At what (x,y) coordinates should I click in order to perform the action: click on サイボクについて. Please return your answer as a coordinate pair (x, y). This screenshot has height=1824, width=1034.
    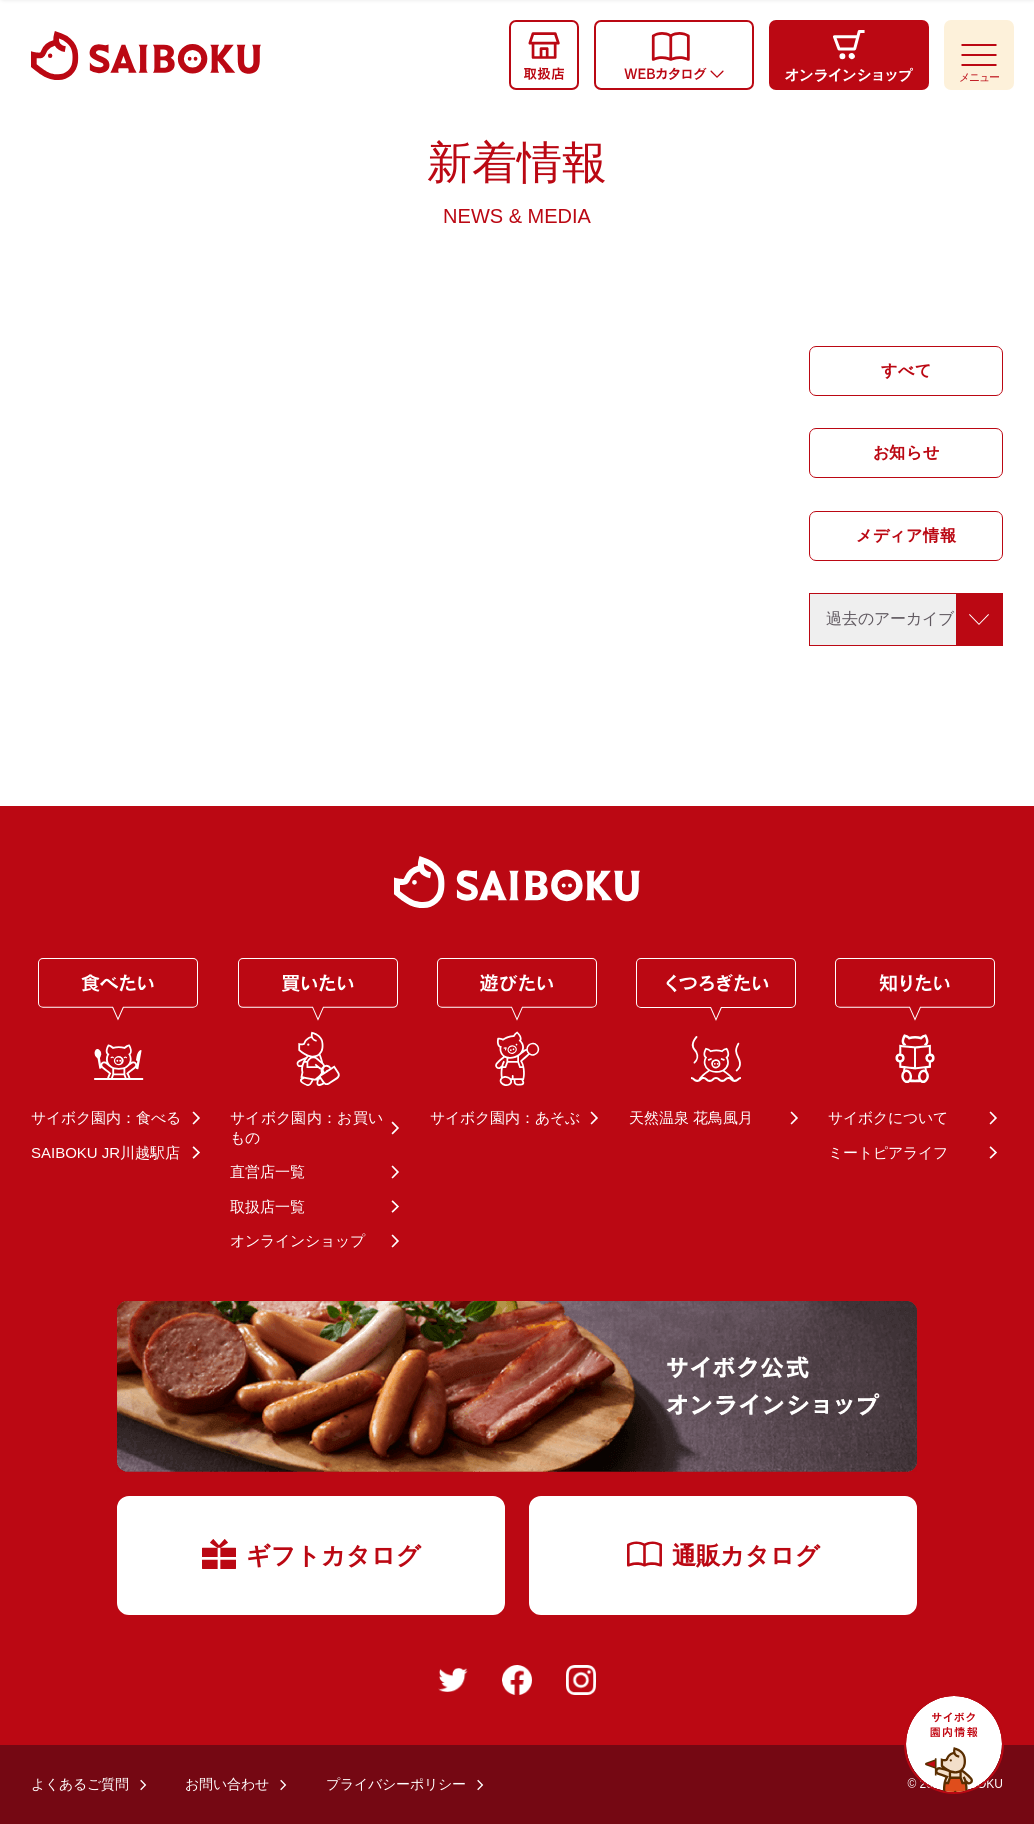
    Looking at the image, I should click on (888, 1117).